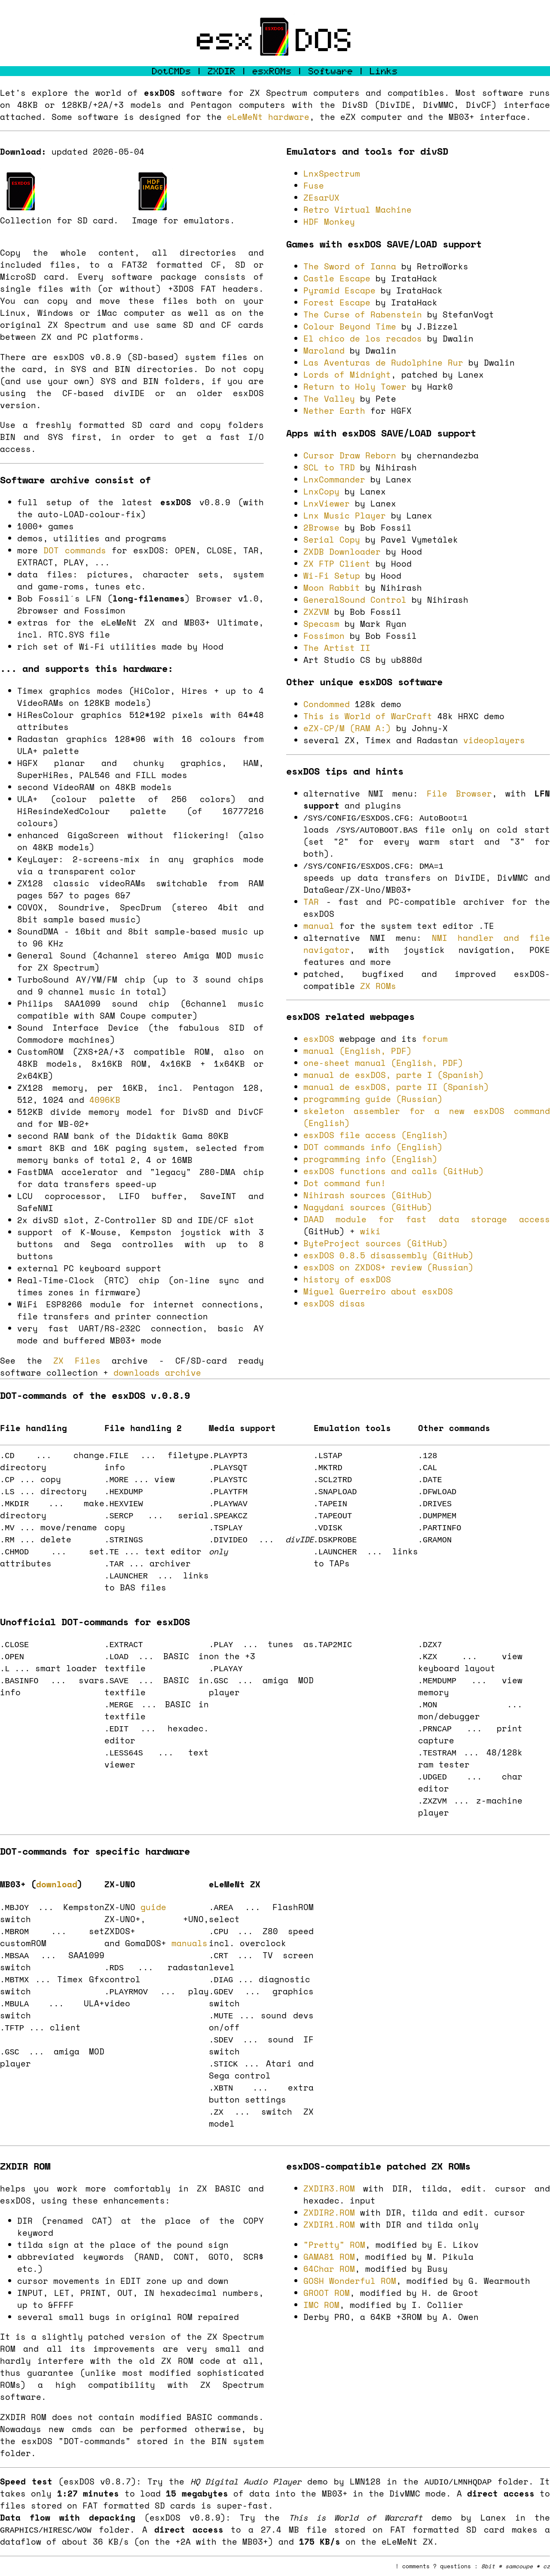  Describe the element at coordinates (373, 1099) in the screenshot. I see `programming guide (Russian)` at that location.